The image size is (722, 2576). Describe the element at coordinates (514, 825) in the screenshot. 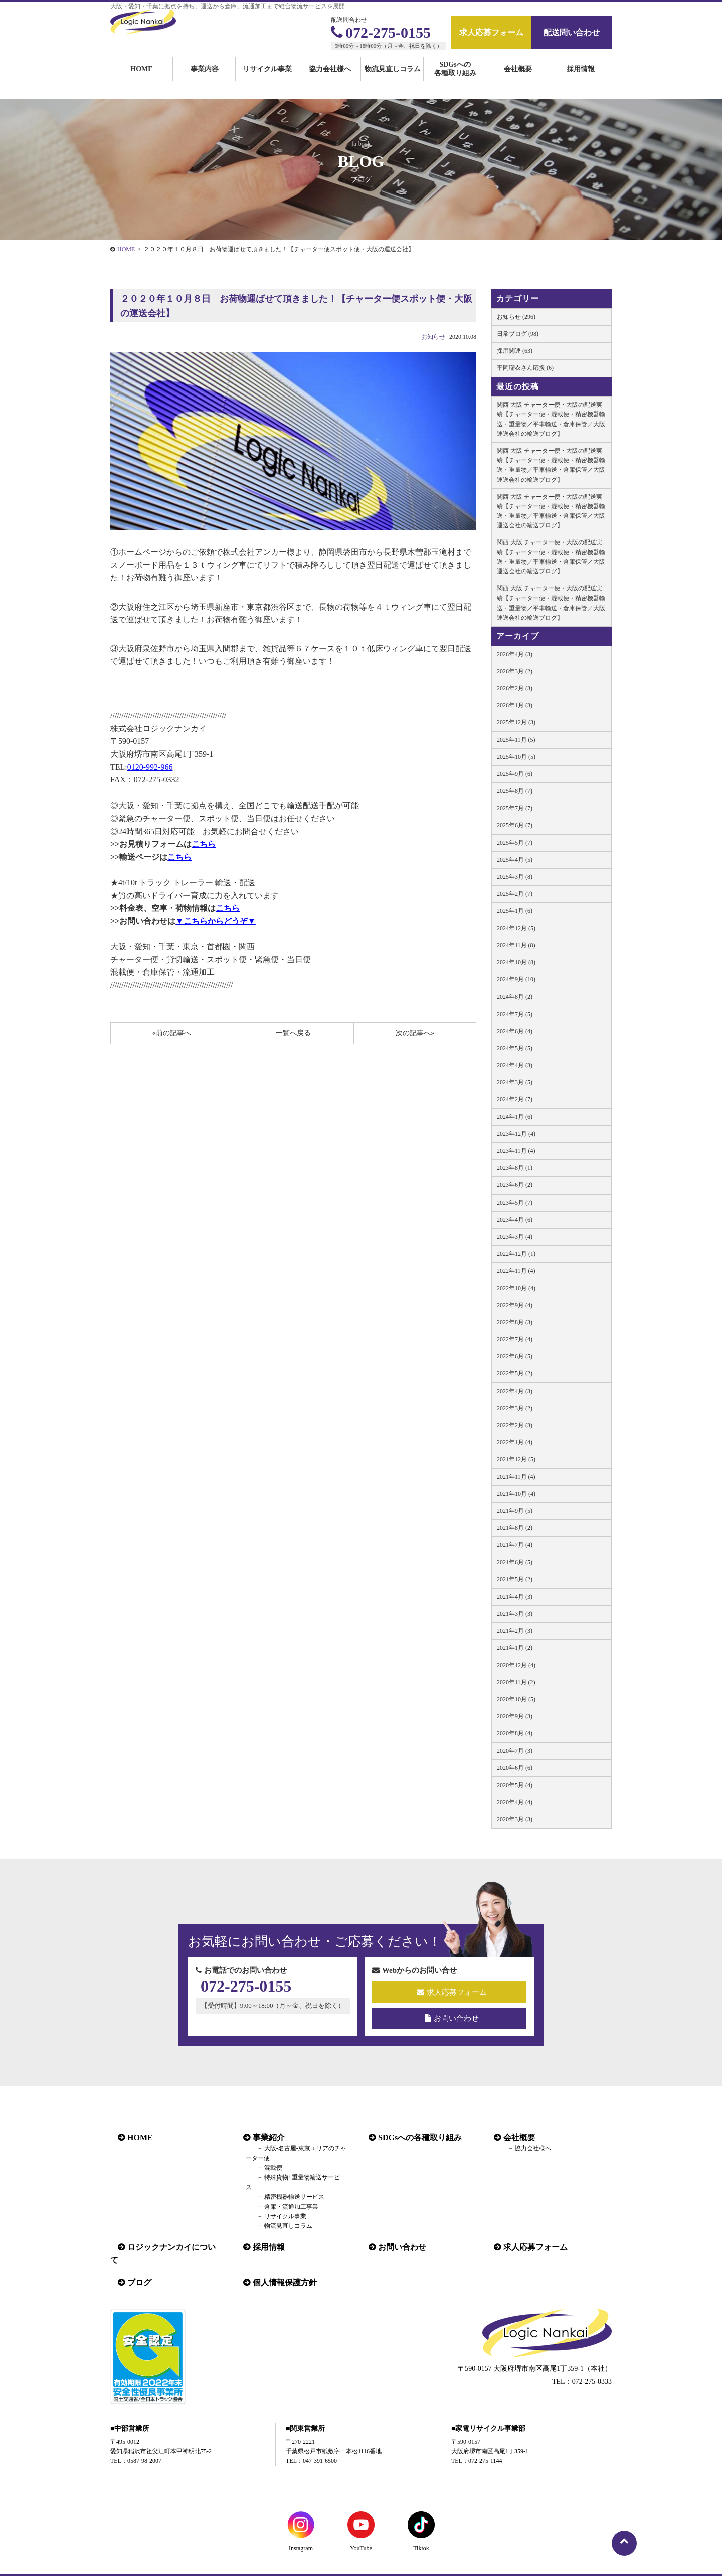

I see `2025年6月 (7)` at that location.